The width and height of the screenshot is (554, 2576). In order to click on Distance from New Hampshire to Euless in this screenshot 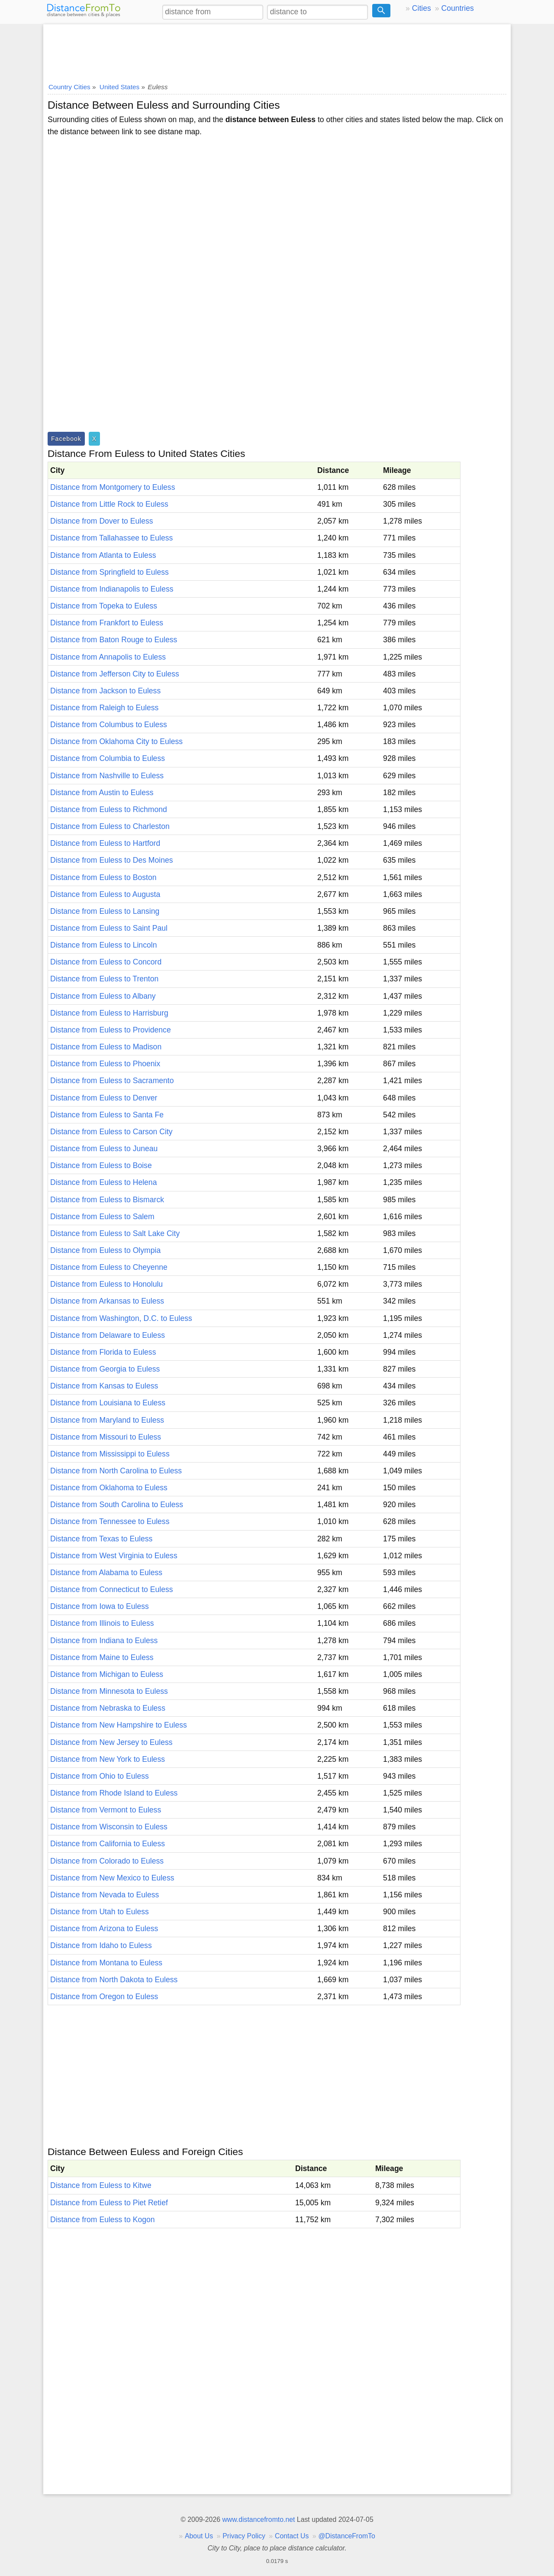, I will do `click(118, 1725)`.